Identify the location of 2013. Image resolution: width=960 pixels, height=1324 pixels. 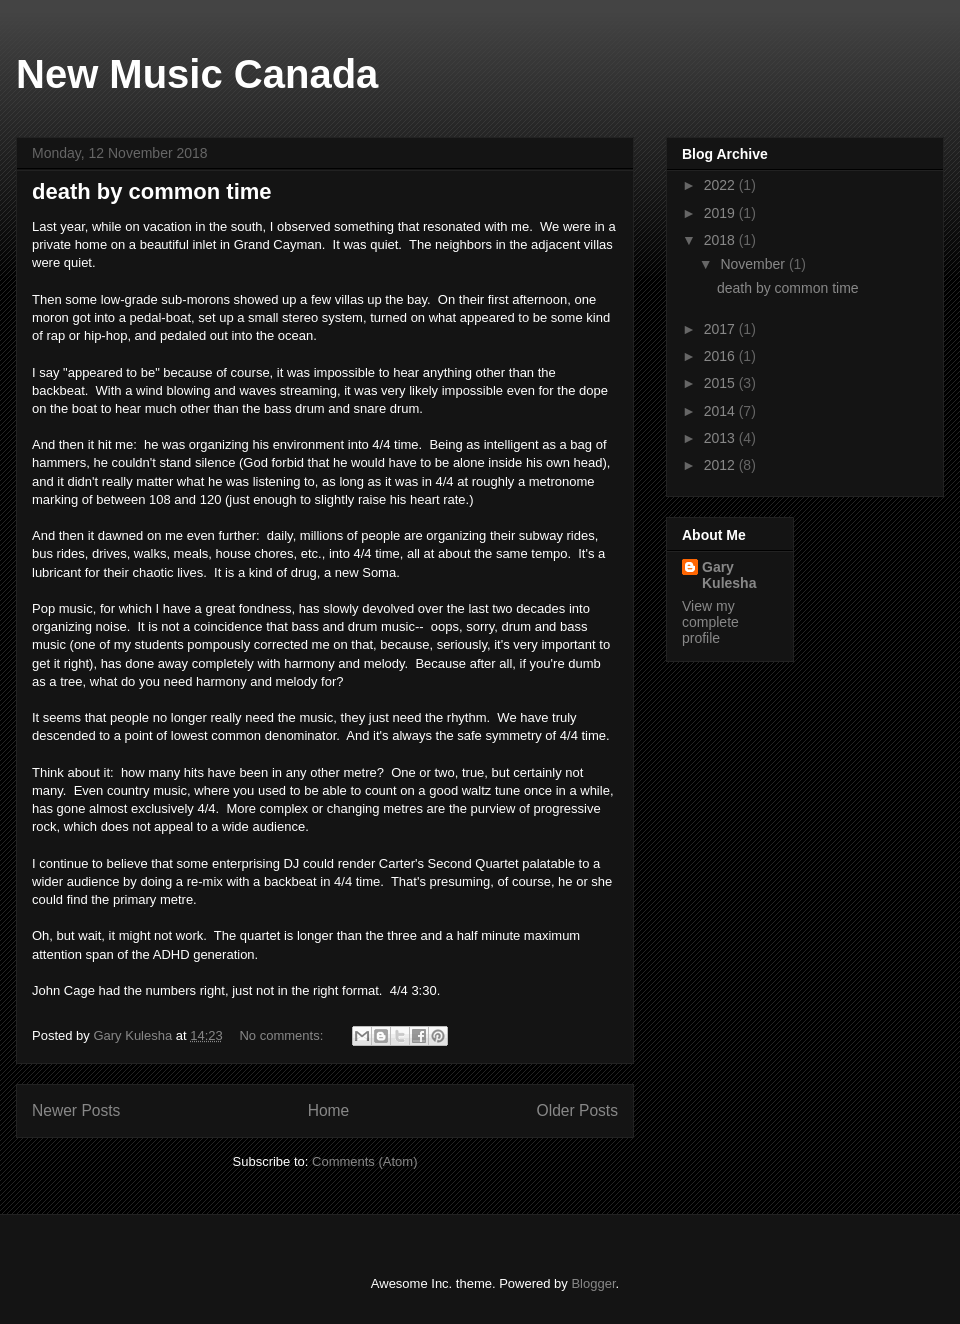
(721, 438).